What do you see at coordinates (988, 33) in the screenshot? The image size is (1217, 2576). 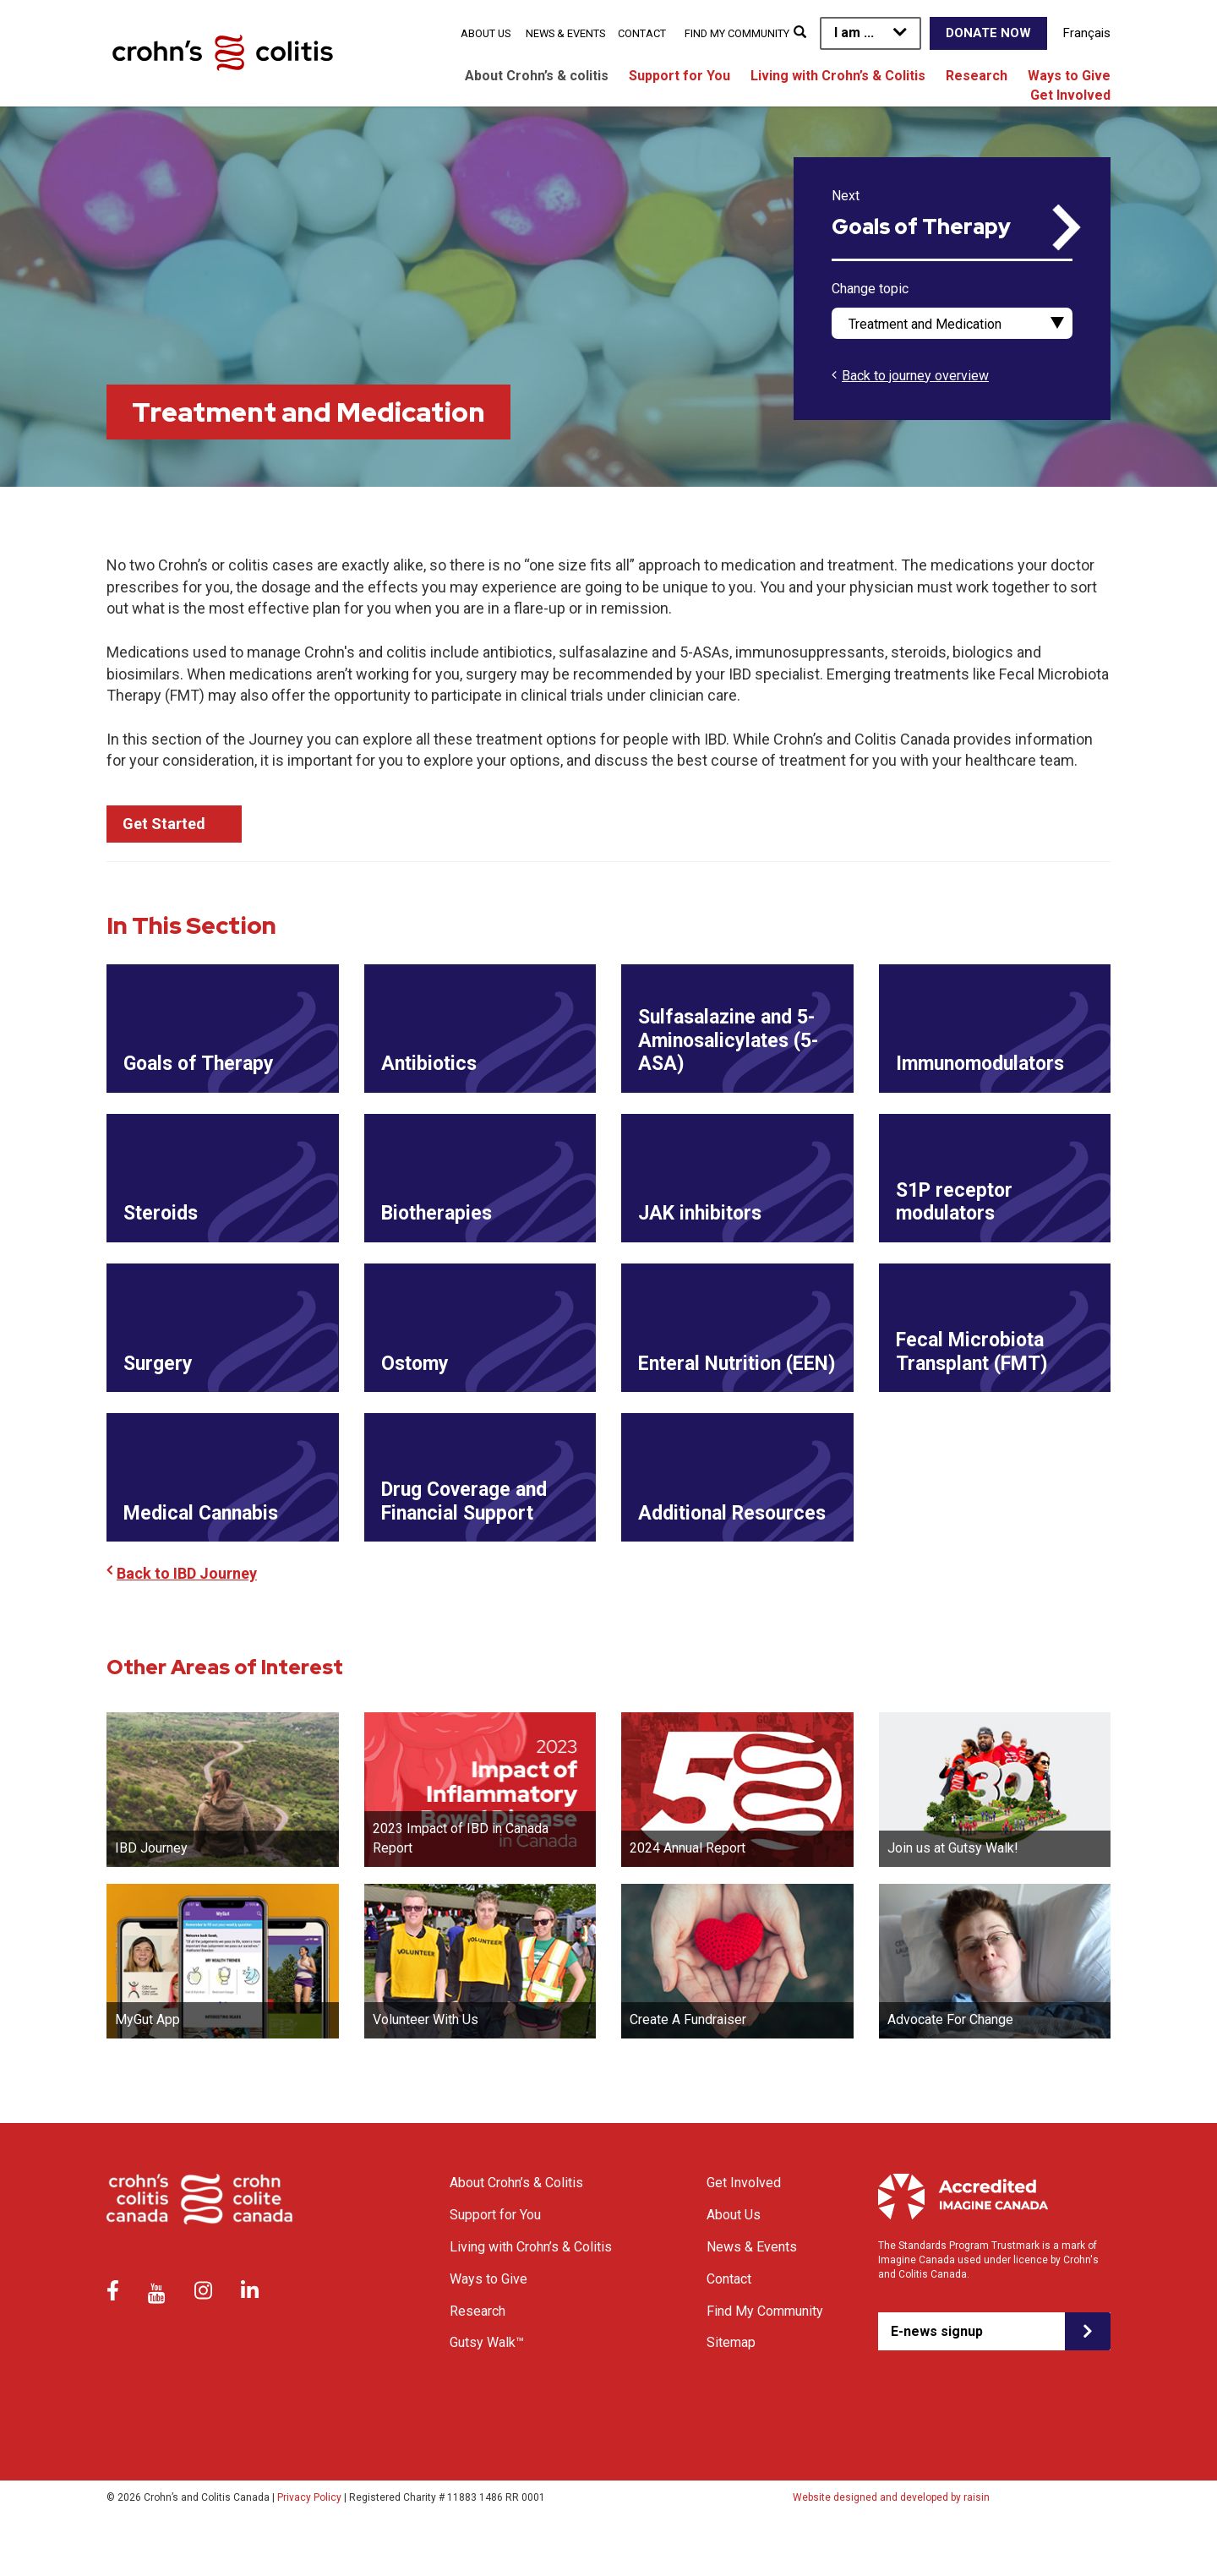 I see `Donate Now` at bounding box center [988, 33].